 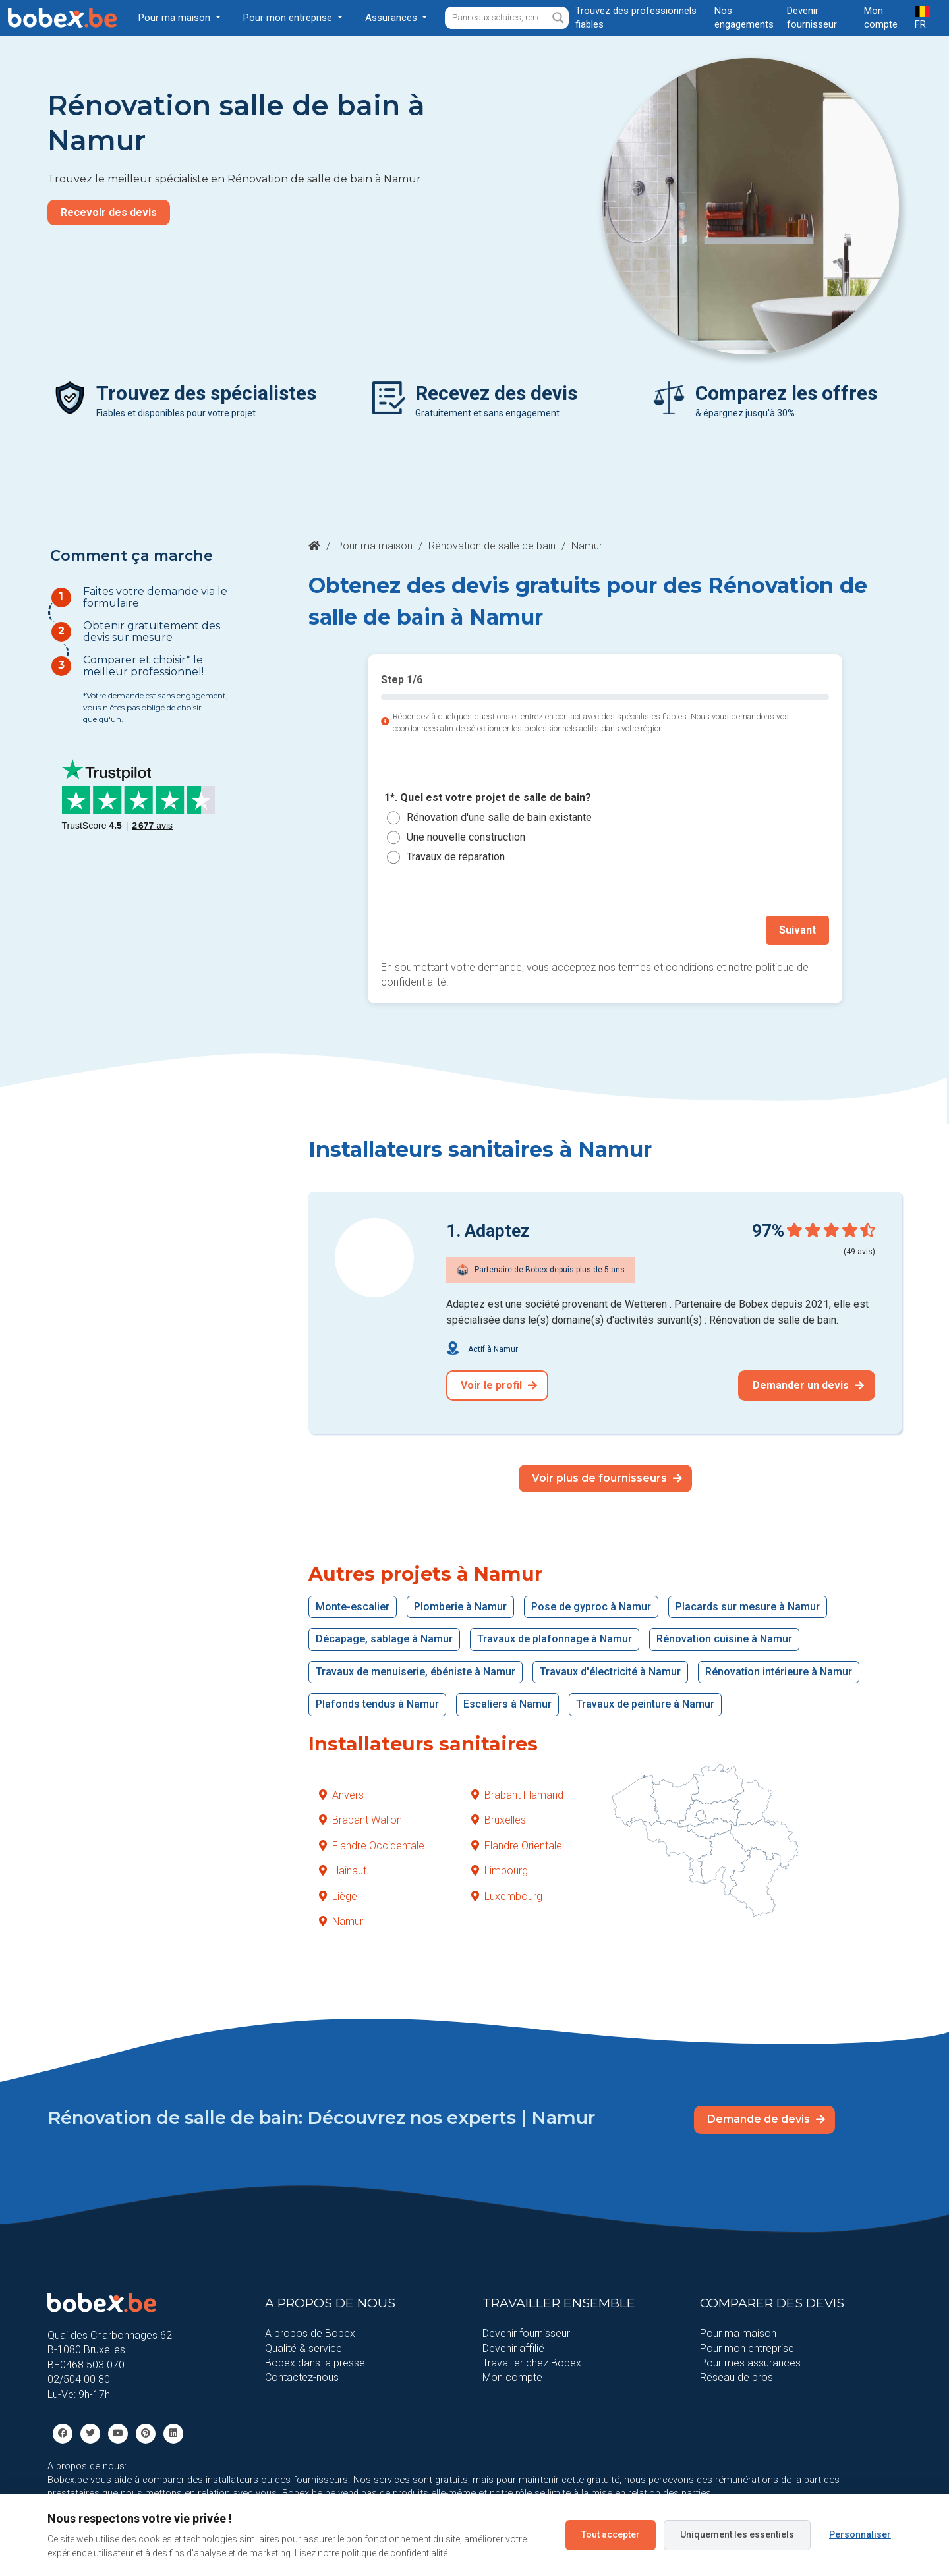 I want to click on Voir plus de fournisseurs, so click(x=607, y=1478).